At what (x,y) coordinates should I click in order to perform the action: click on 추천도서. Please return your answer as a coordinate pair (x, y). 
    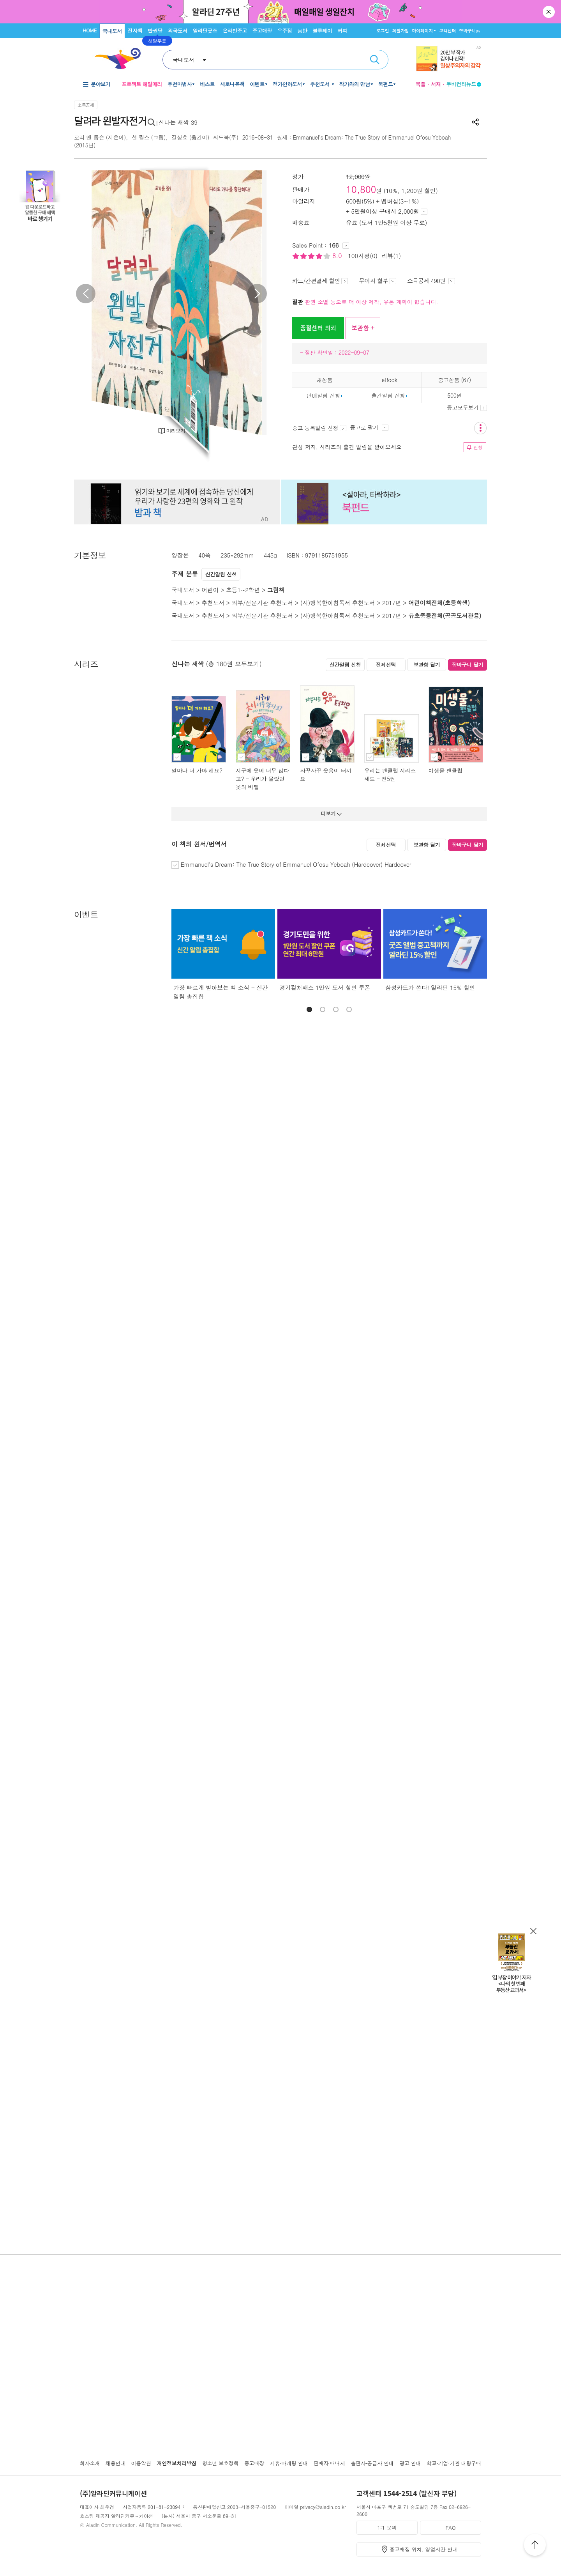
    Looking at the image, I should click on (320, 84).